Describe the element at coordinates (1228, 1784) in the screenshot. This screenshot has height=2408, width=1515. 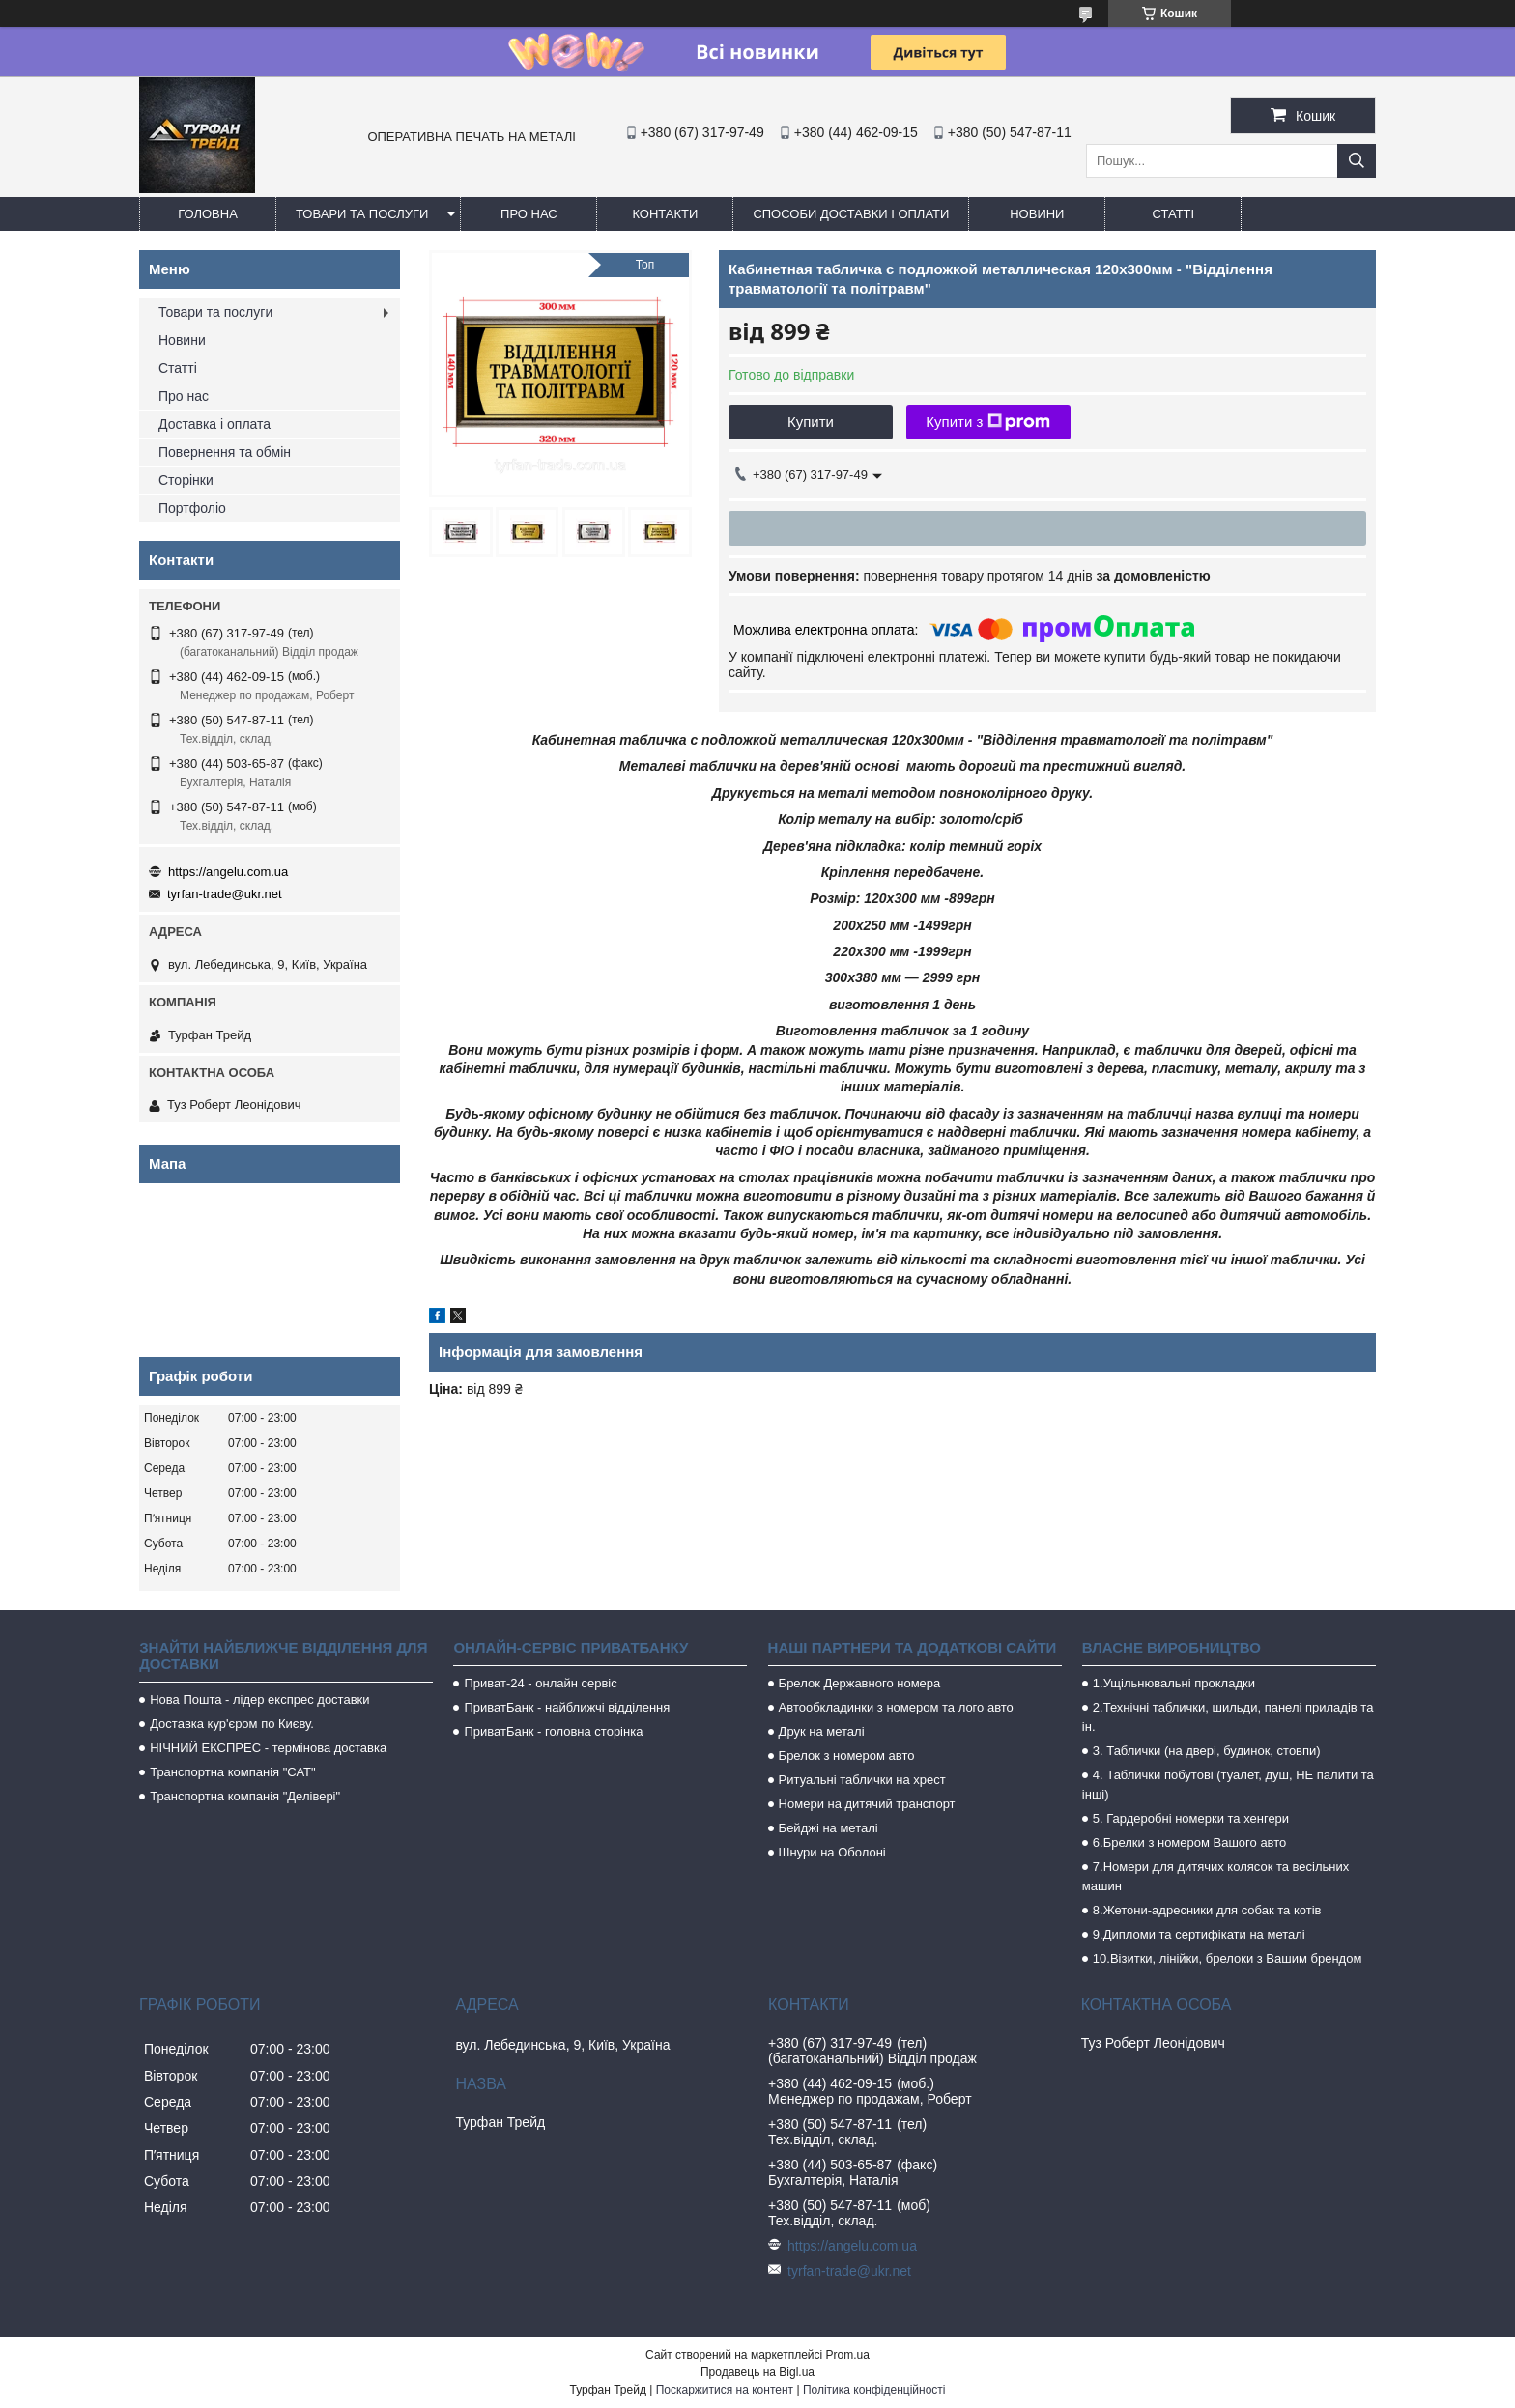
I see `4. Таблички побутові (туалет, душ, НЕ палити та інші)` at that location.